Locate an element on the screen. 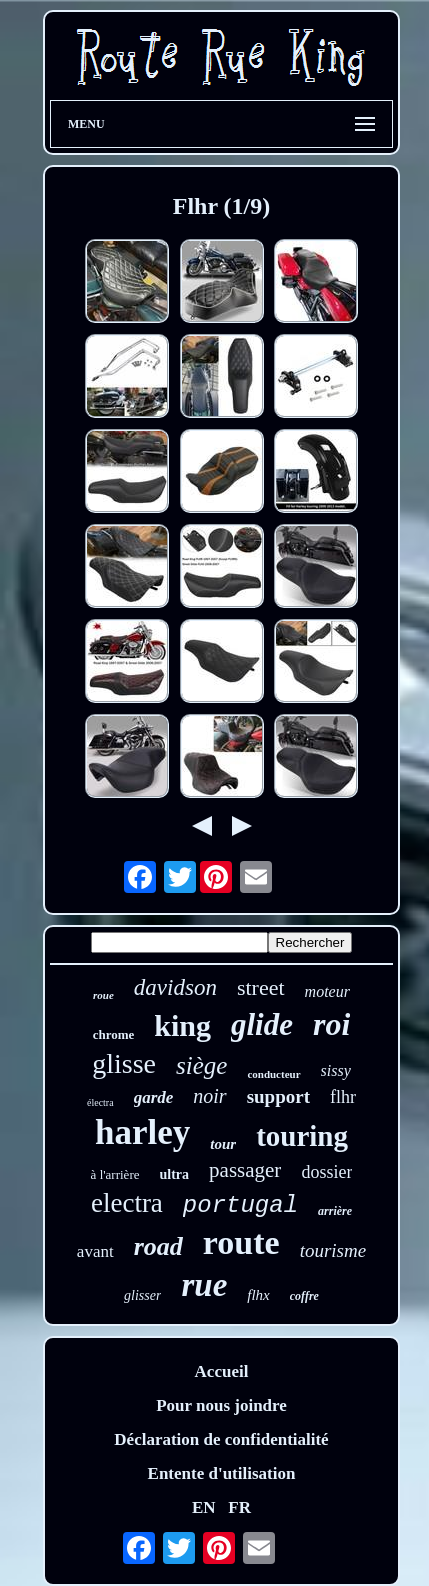 This screenshot has height=1586, width=429. Déclaration de confidentialité is located at coordinates (221, 1439).